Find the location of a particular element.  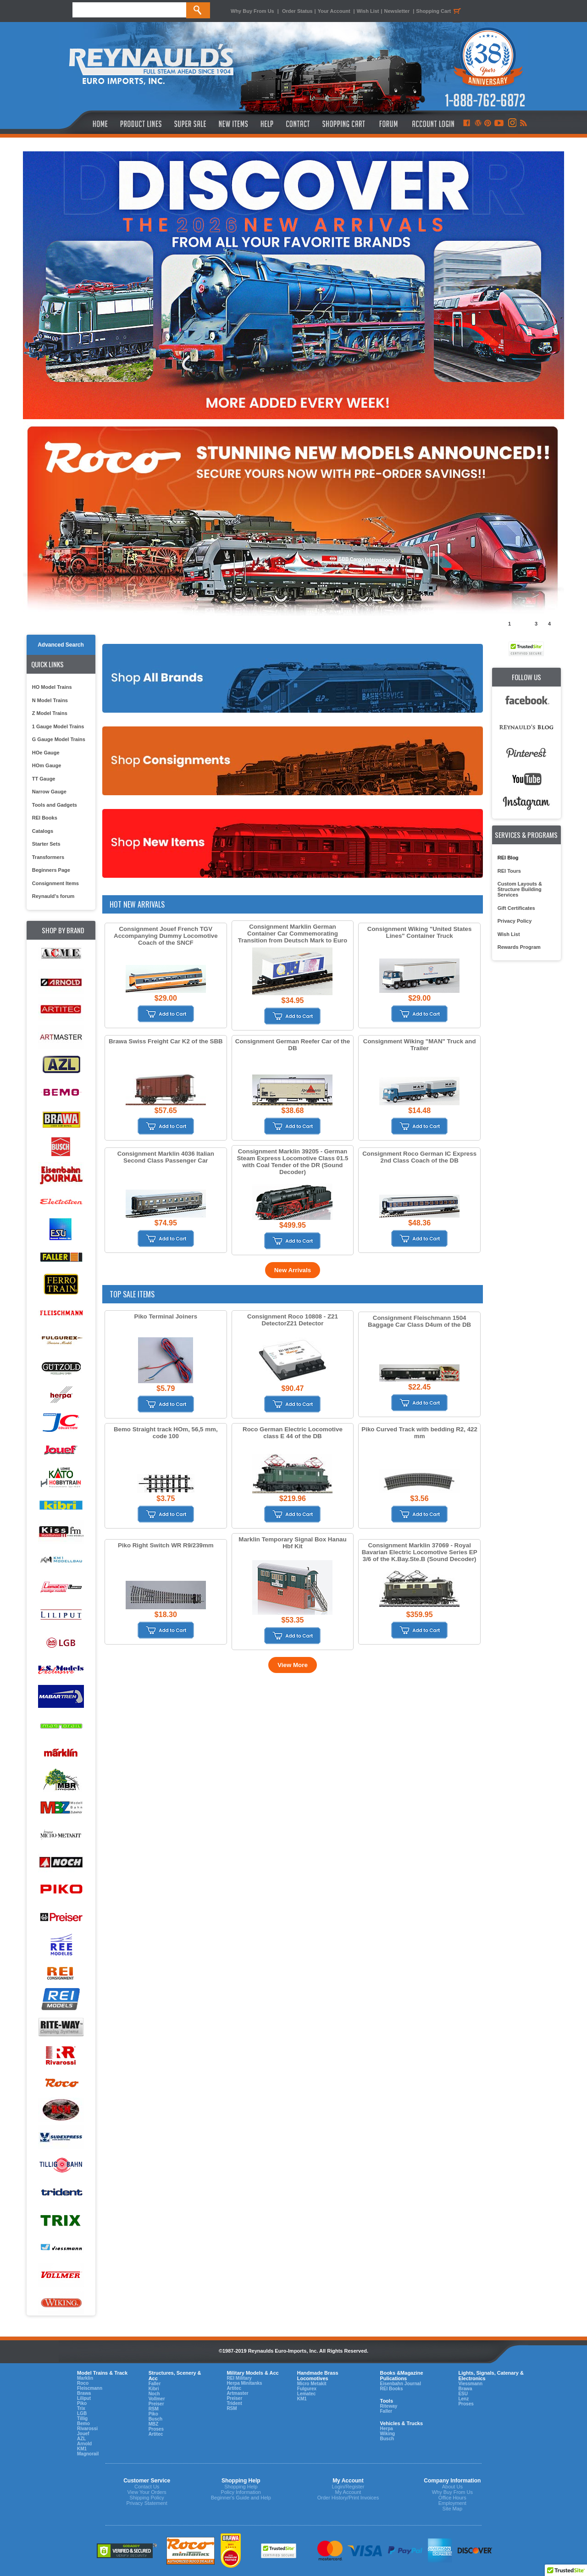

Faller is located at coordinates (155, 2383).